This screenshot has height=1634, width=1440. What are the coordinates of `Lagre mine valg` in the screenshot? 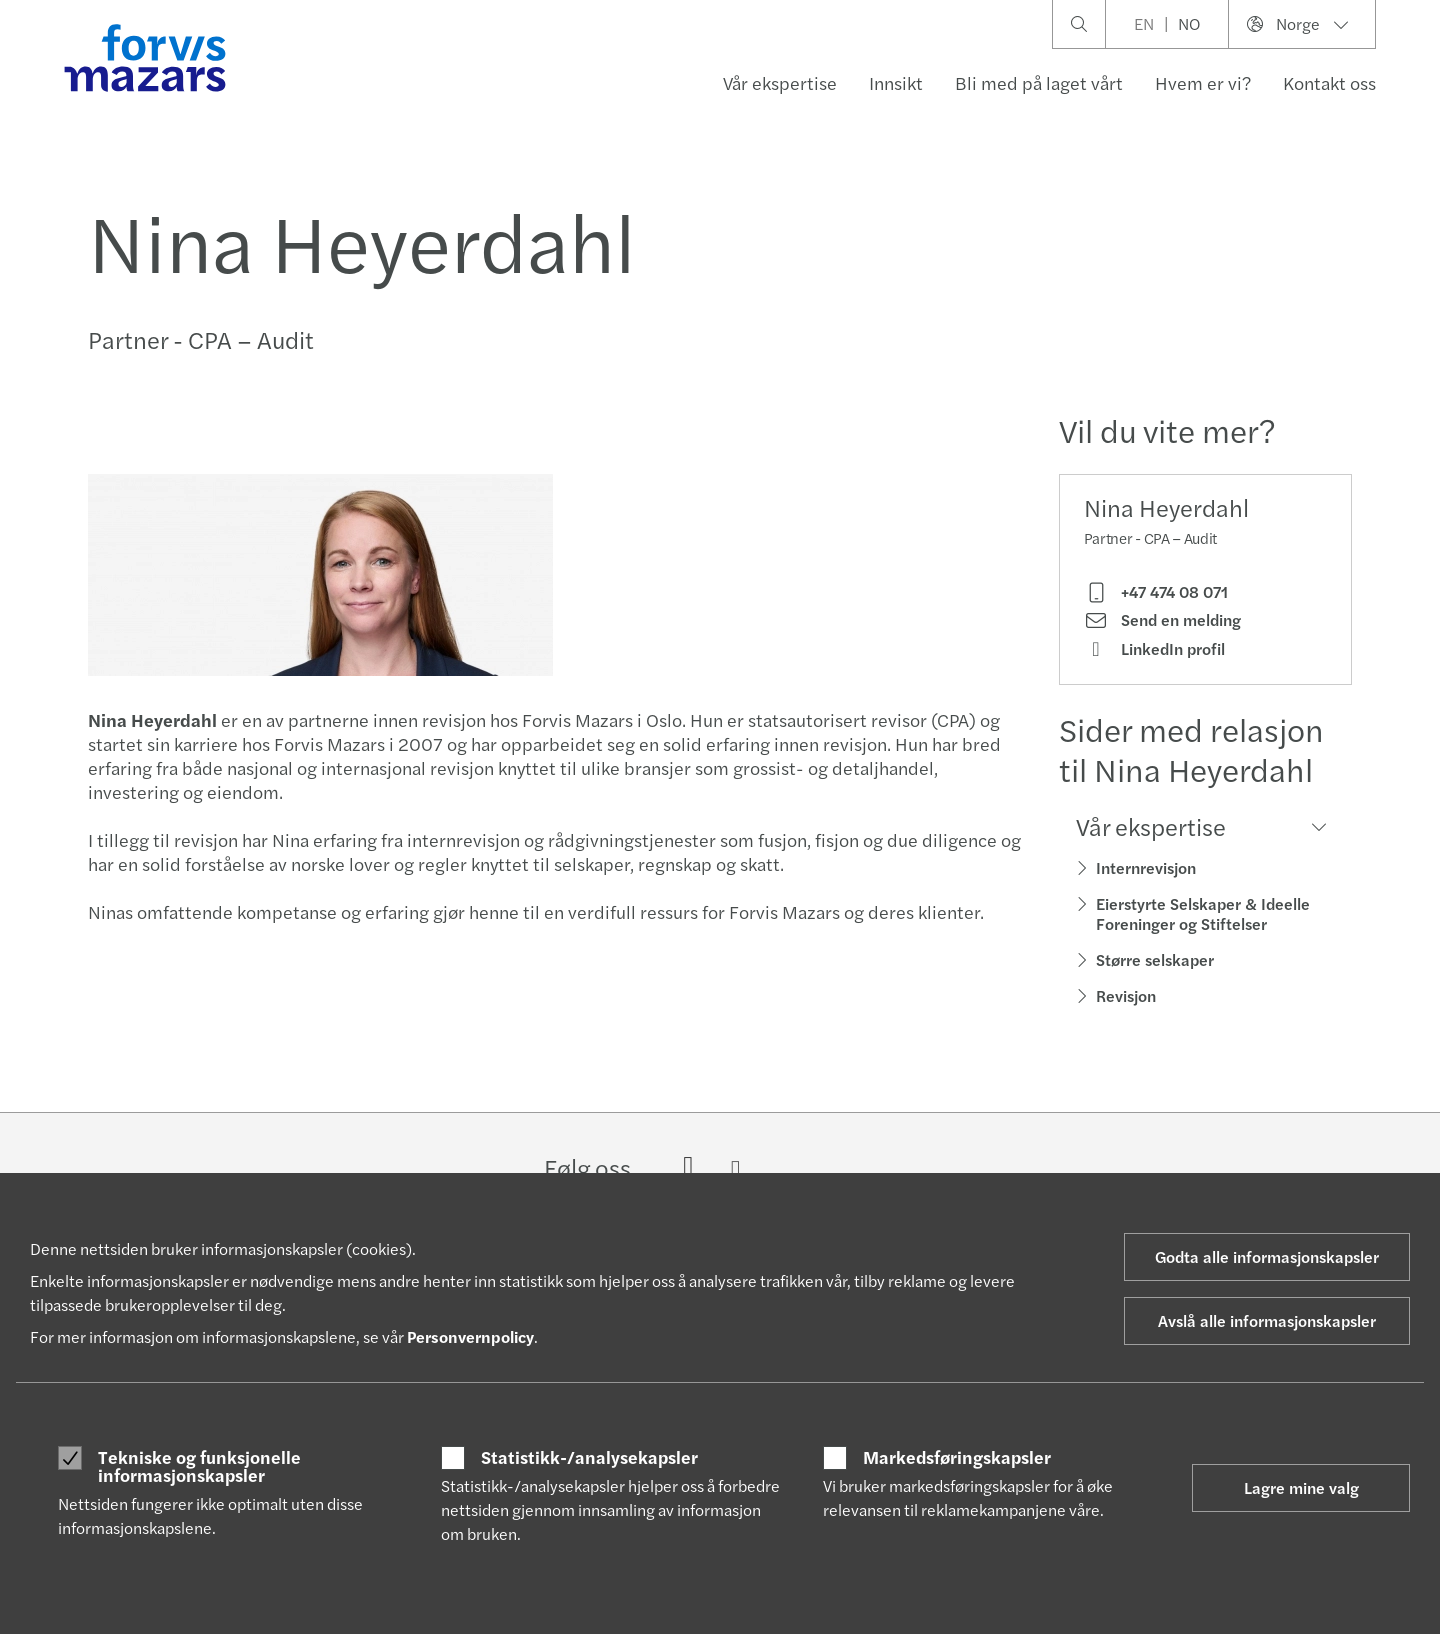 It's located at (1301, 1487).